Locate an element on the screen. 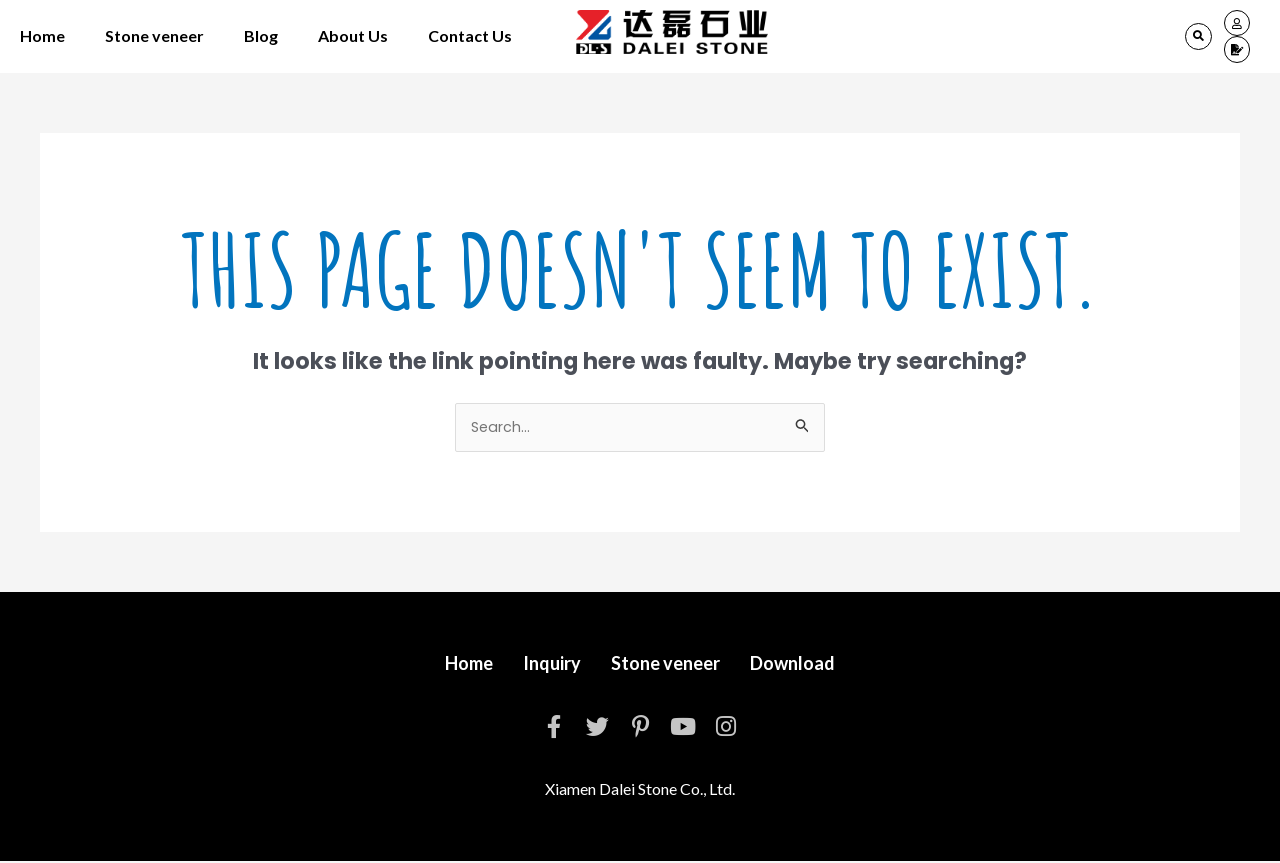 The width and height of the screenshot is (1280, 863). Stone veneer is located at coordinates (154, 35).